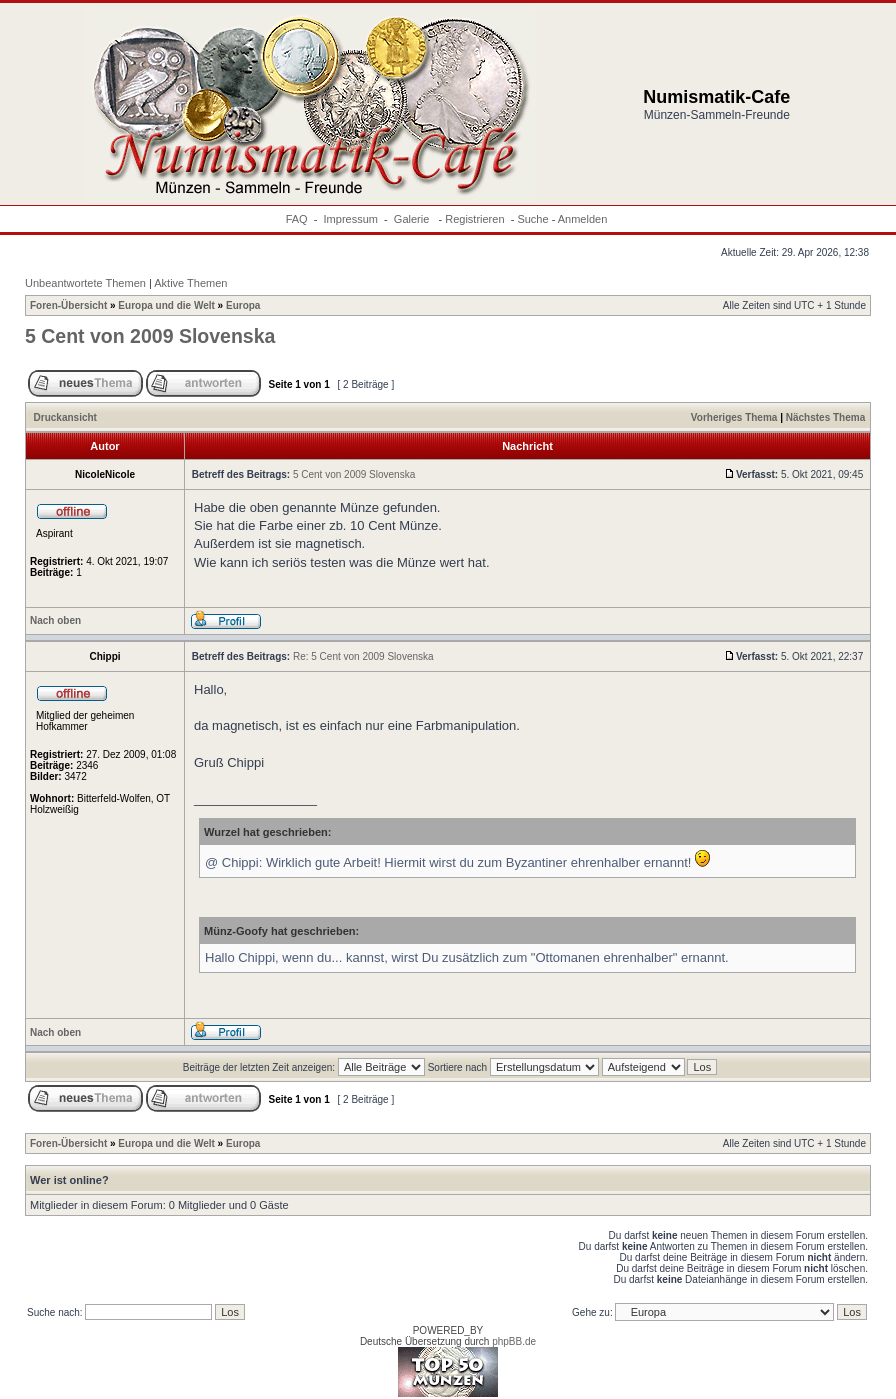 The image size is (896, 1399). What do you see at coordinates (150, 336) in the screenshot?
I see `5 Cent von 2009 Slovenska` at bounding box center [150, 336].